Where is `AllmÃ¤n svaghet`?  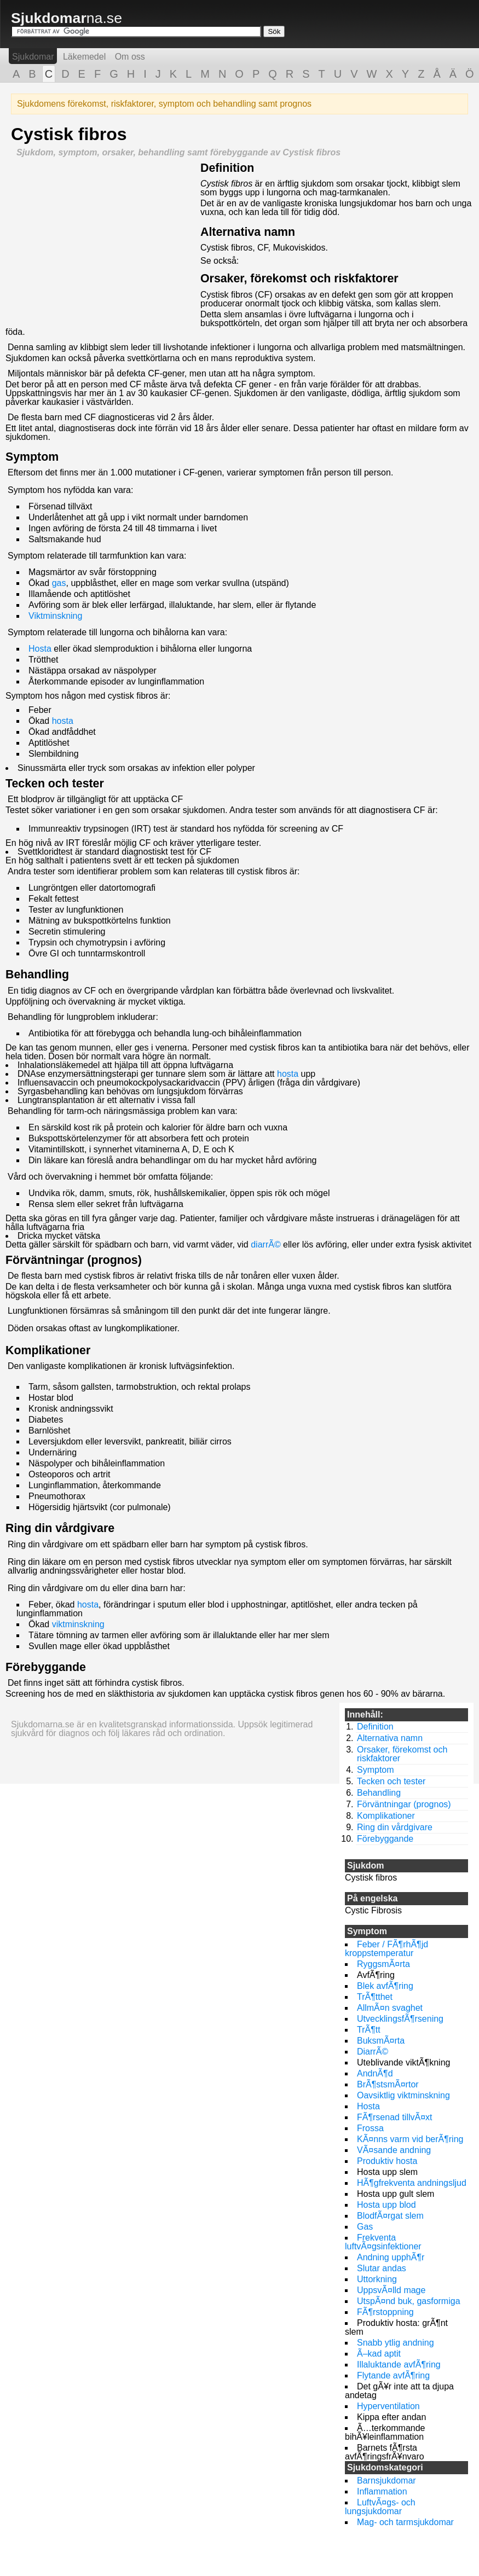 AllmÃ¤n svaghet is located at coordinates (390, 2007).